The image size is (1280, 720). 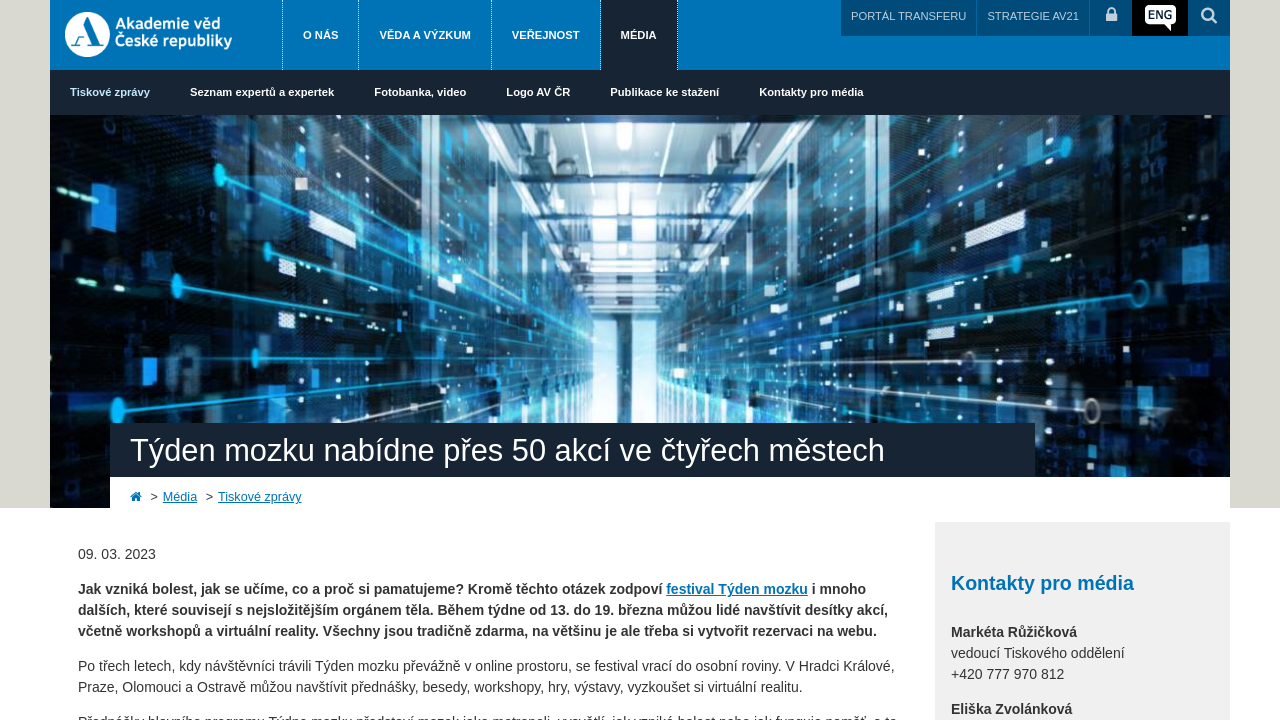 What do you see at coordinates (737, 589) in the screenshot?
I see `festival Týden mozku` at bounding box center [737, 589].